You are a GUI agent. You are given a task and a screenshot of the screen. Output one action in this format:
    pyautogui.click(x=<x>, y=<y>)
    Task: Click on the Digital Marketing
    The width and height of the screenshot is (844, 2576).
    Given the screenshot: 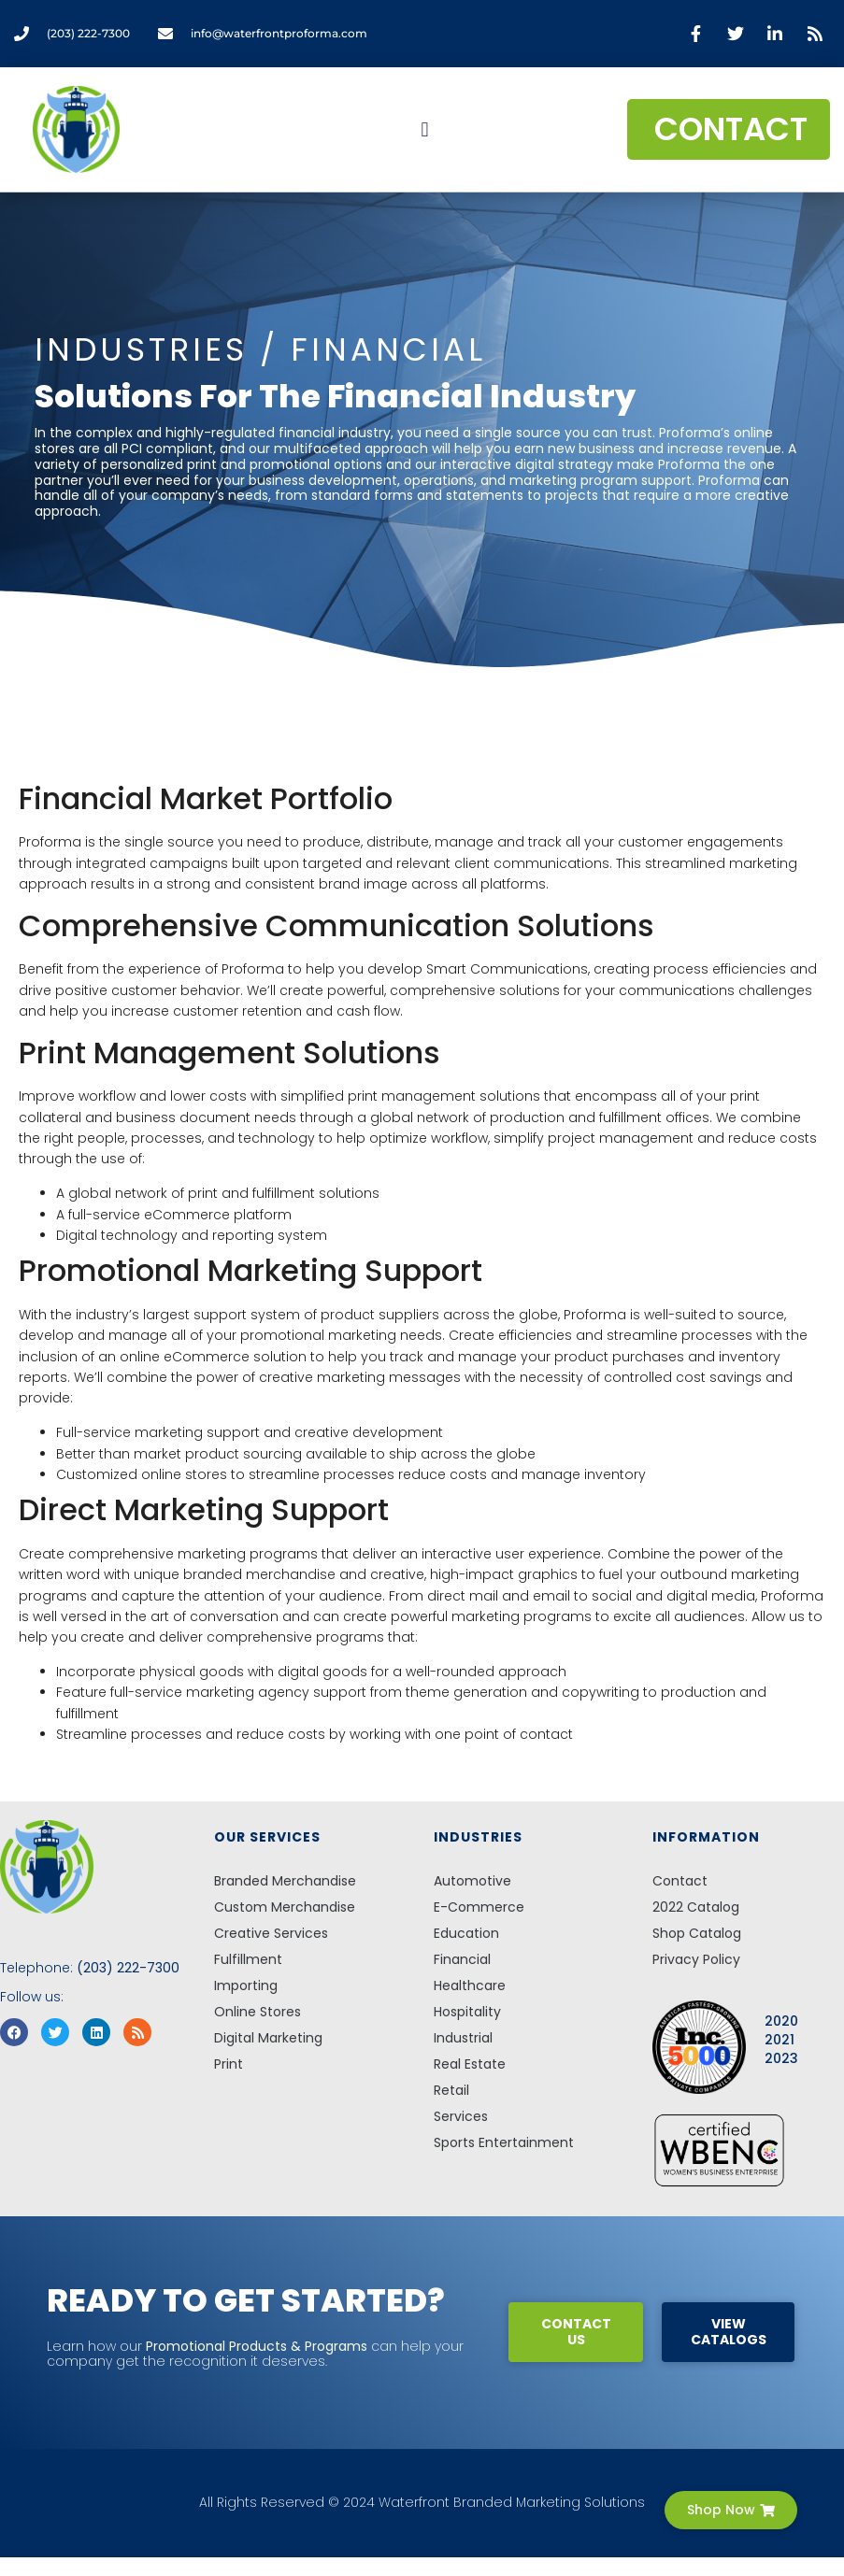 What is the action you would take?
    pyautogui.click(x=268, y=2037)
    